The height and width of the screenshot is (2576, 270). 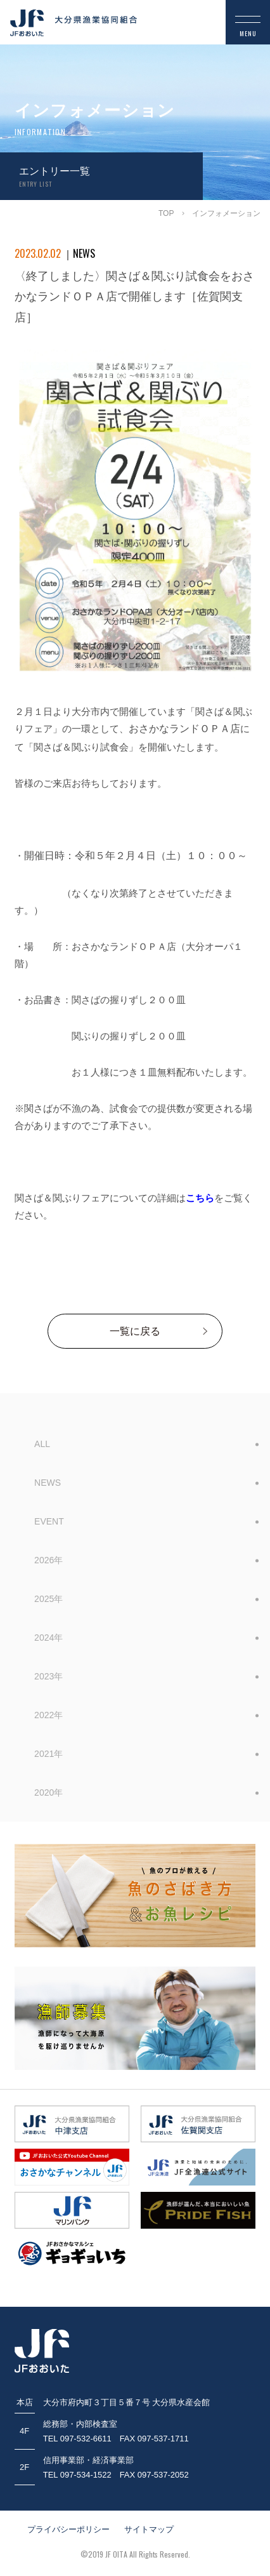 What do you see at coordinates (68, 2529) in the screenshot?
I see `プライバシーポリシー` at bounding box center [68, 2529].